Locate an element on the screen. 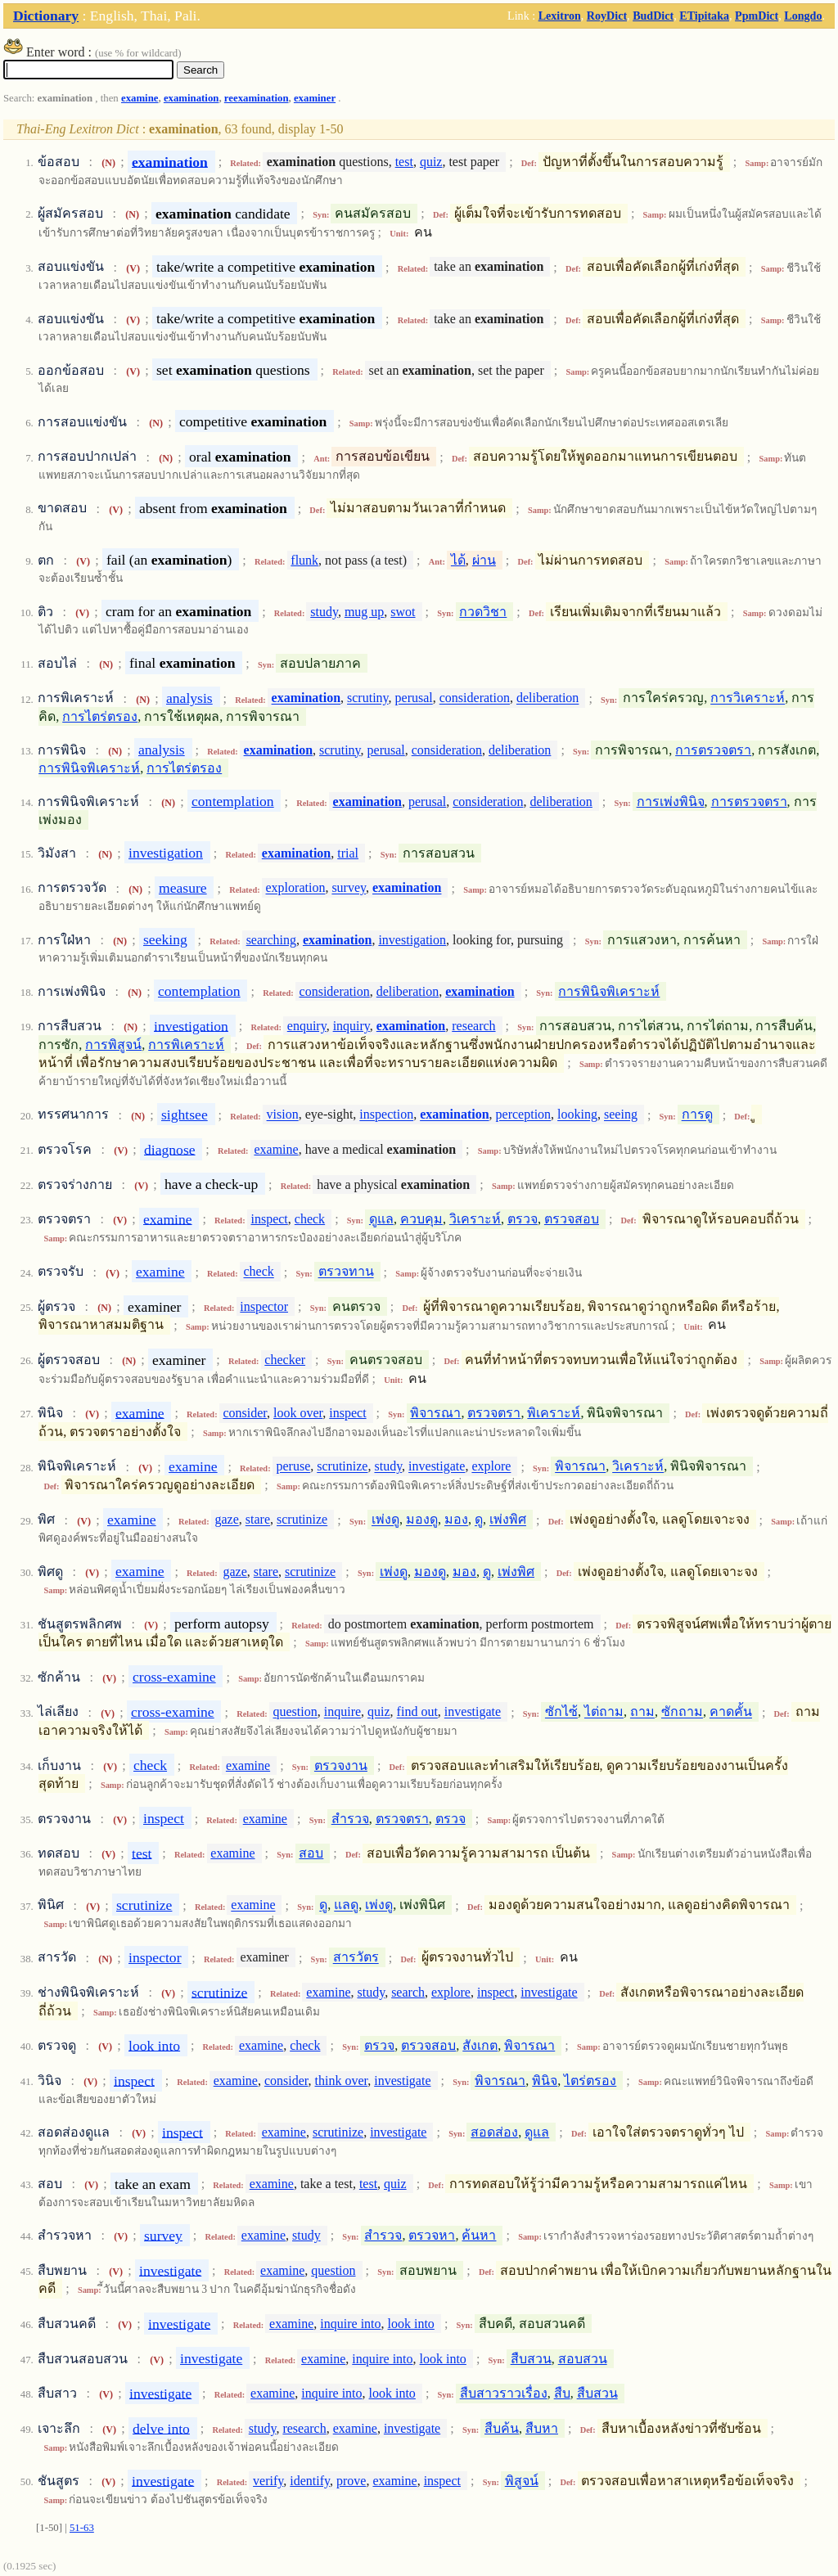 This screenshot has height=2576, width=838. checker is located at coordinates (284, 1360).